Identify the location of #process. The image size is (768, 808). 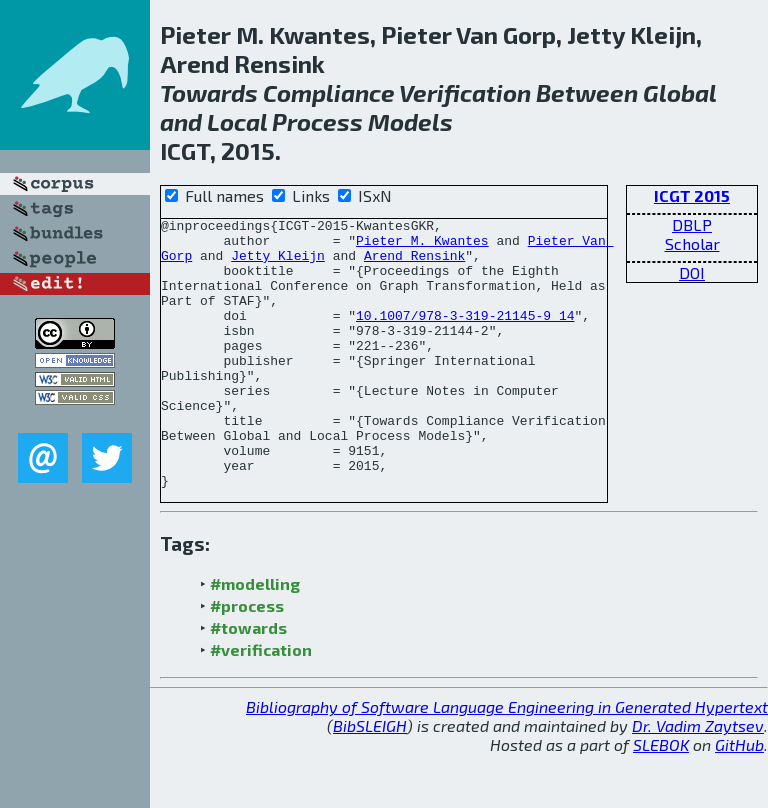
(247, 659).